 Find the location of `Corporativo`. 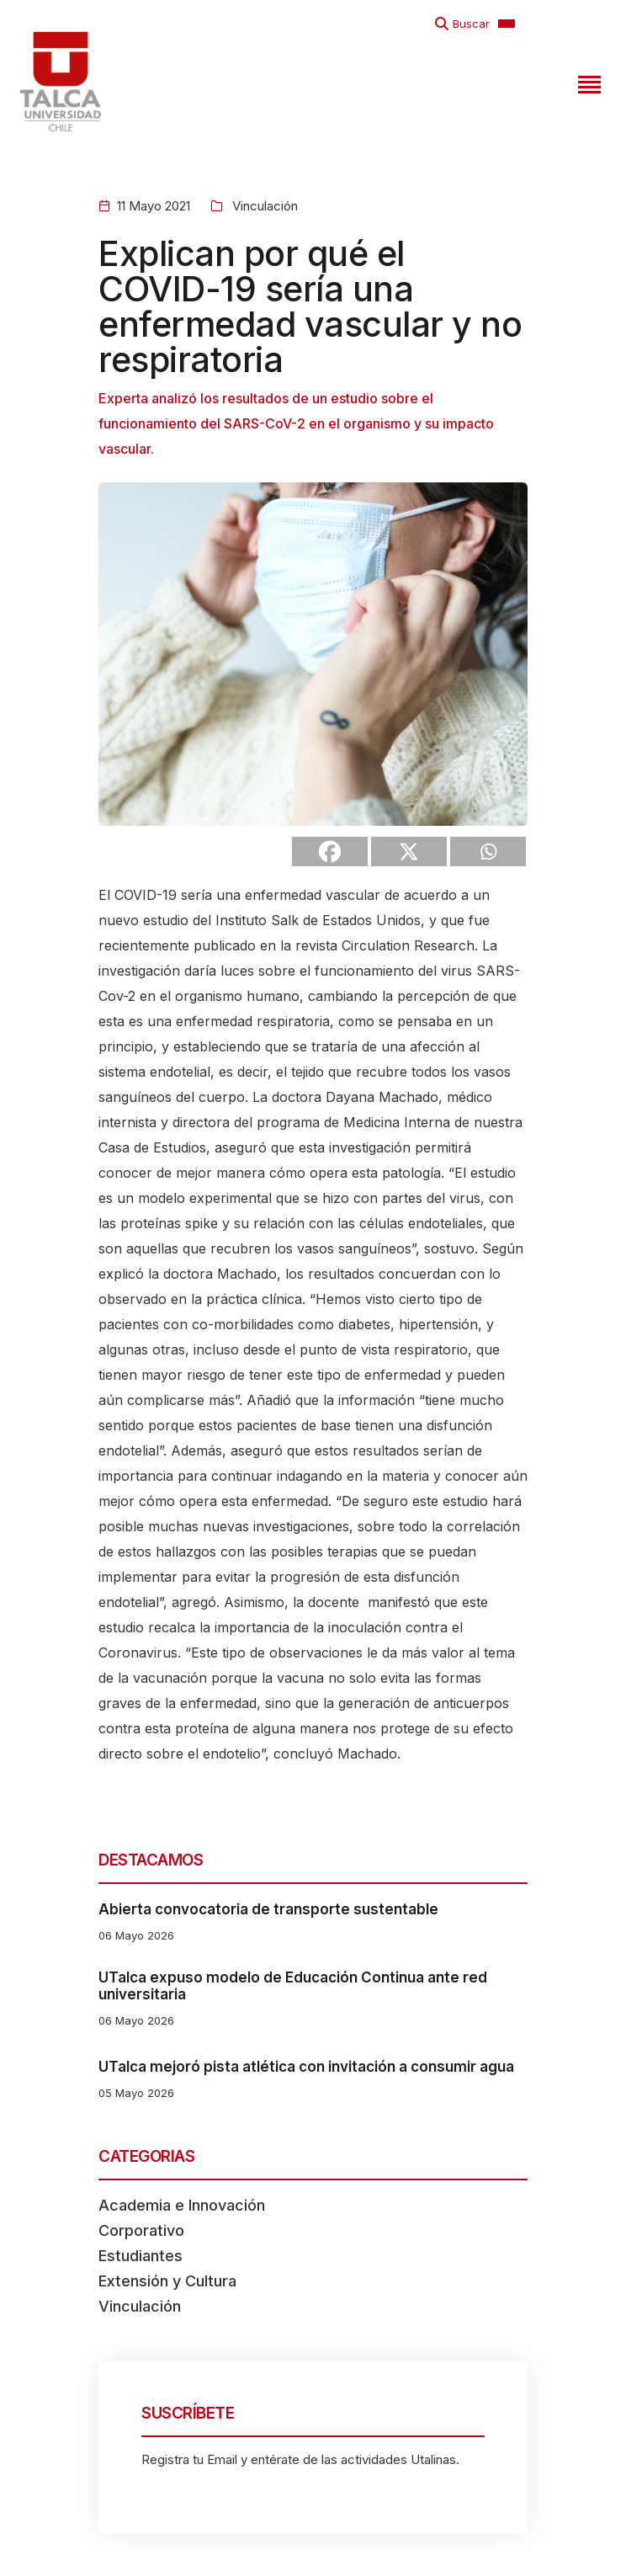

Corporativo is located at coordinates (141, 2230).